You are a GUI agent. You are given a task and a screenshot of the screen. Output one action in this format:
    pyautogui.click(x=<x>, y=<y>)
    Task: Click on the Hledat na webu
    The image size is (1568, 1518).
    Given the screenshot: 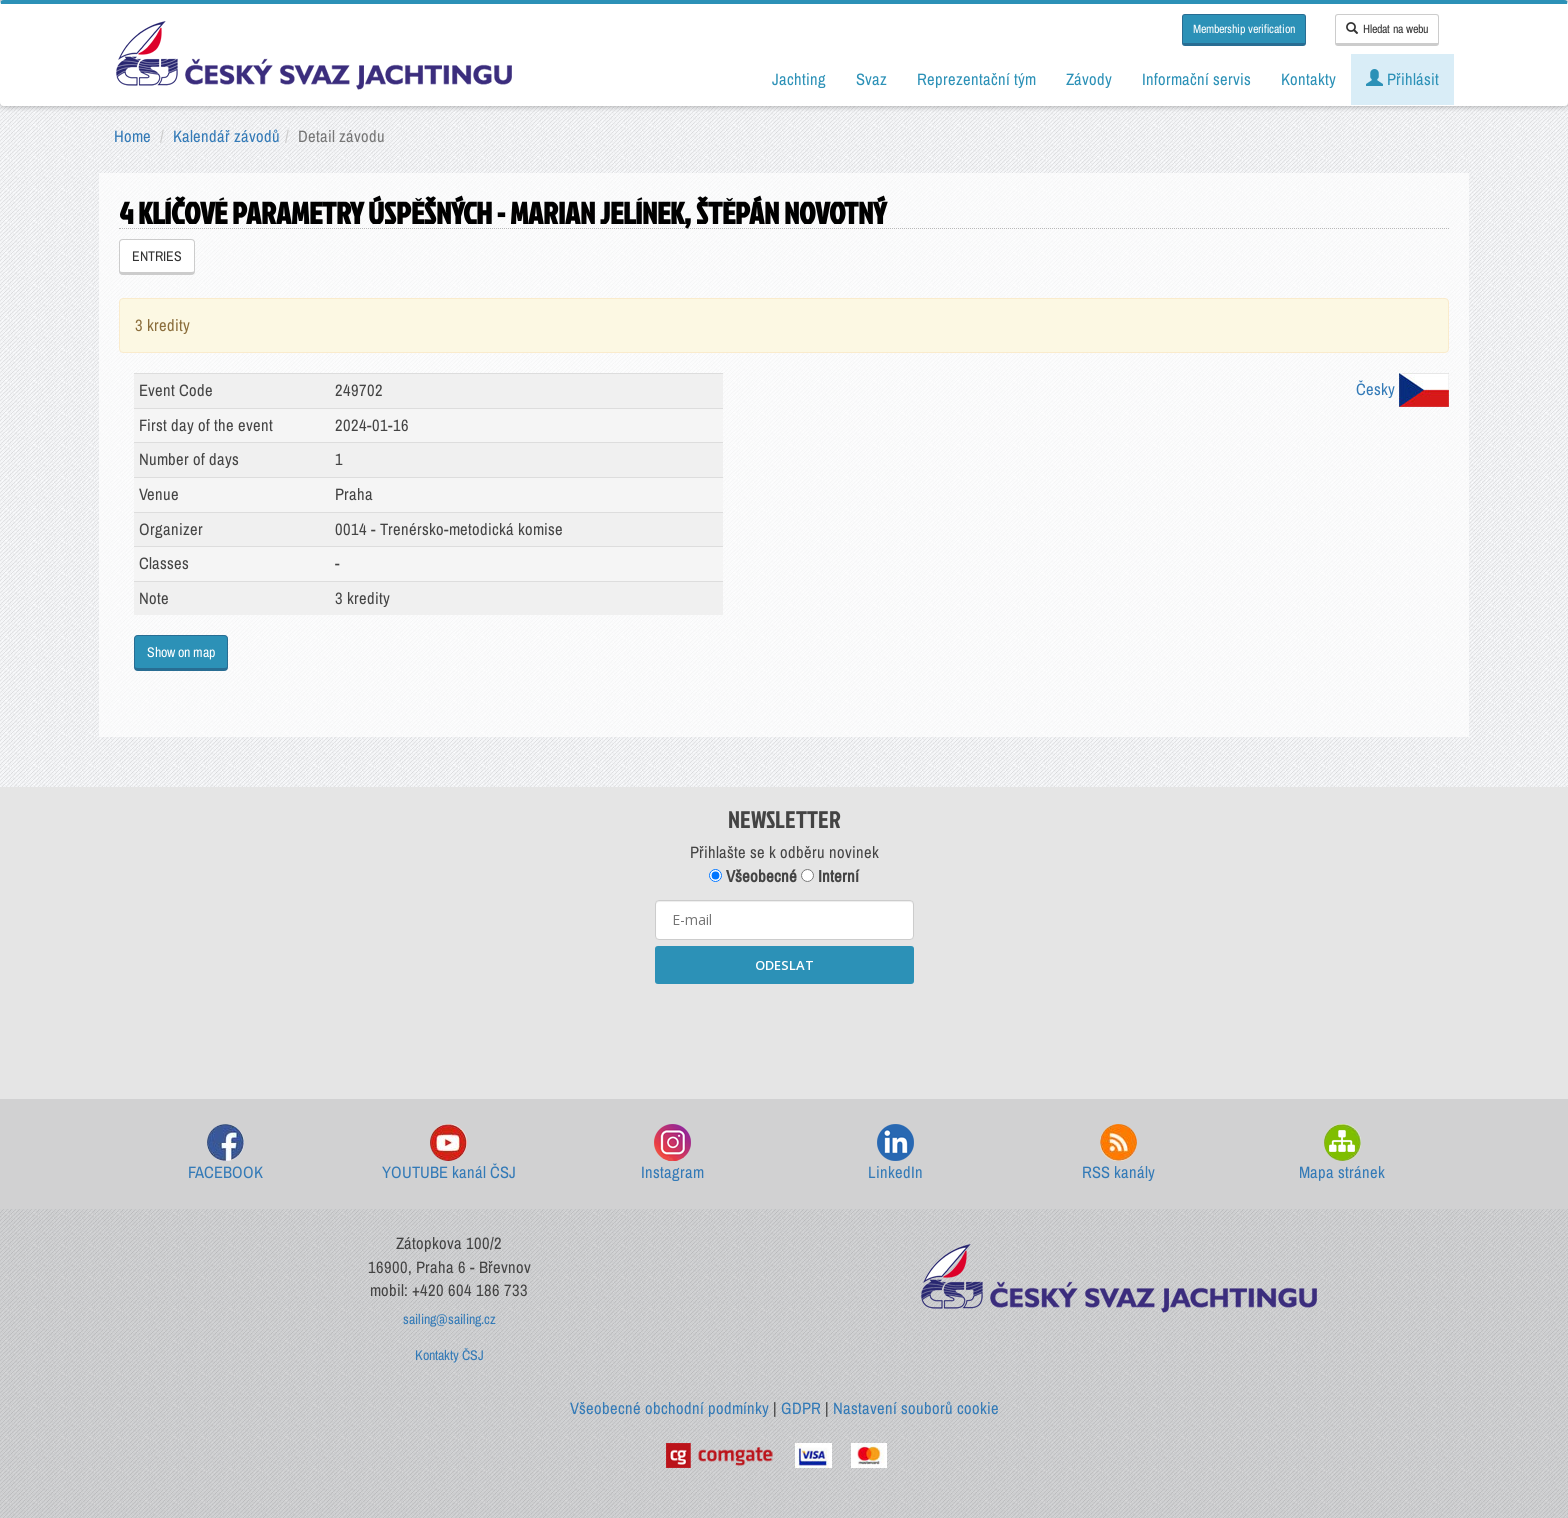 What is the action you would take?
    pyautogui.click(x=1387, y=29)
    